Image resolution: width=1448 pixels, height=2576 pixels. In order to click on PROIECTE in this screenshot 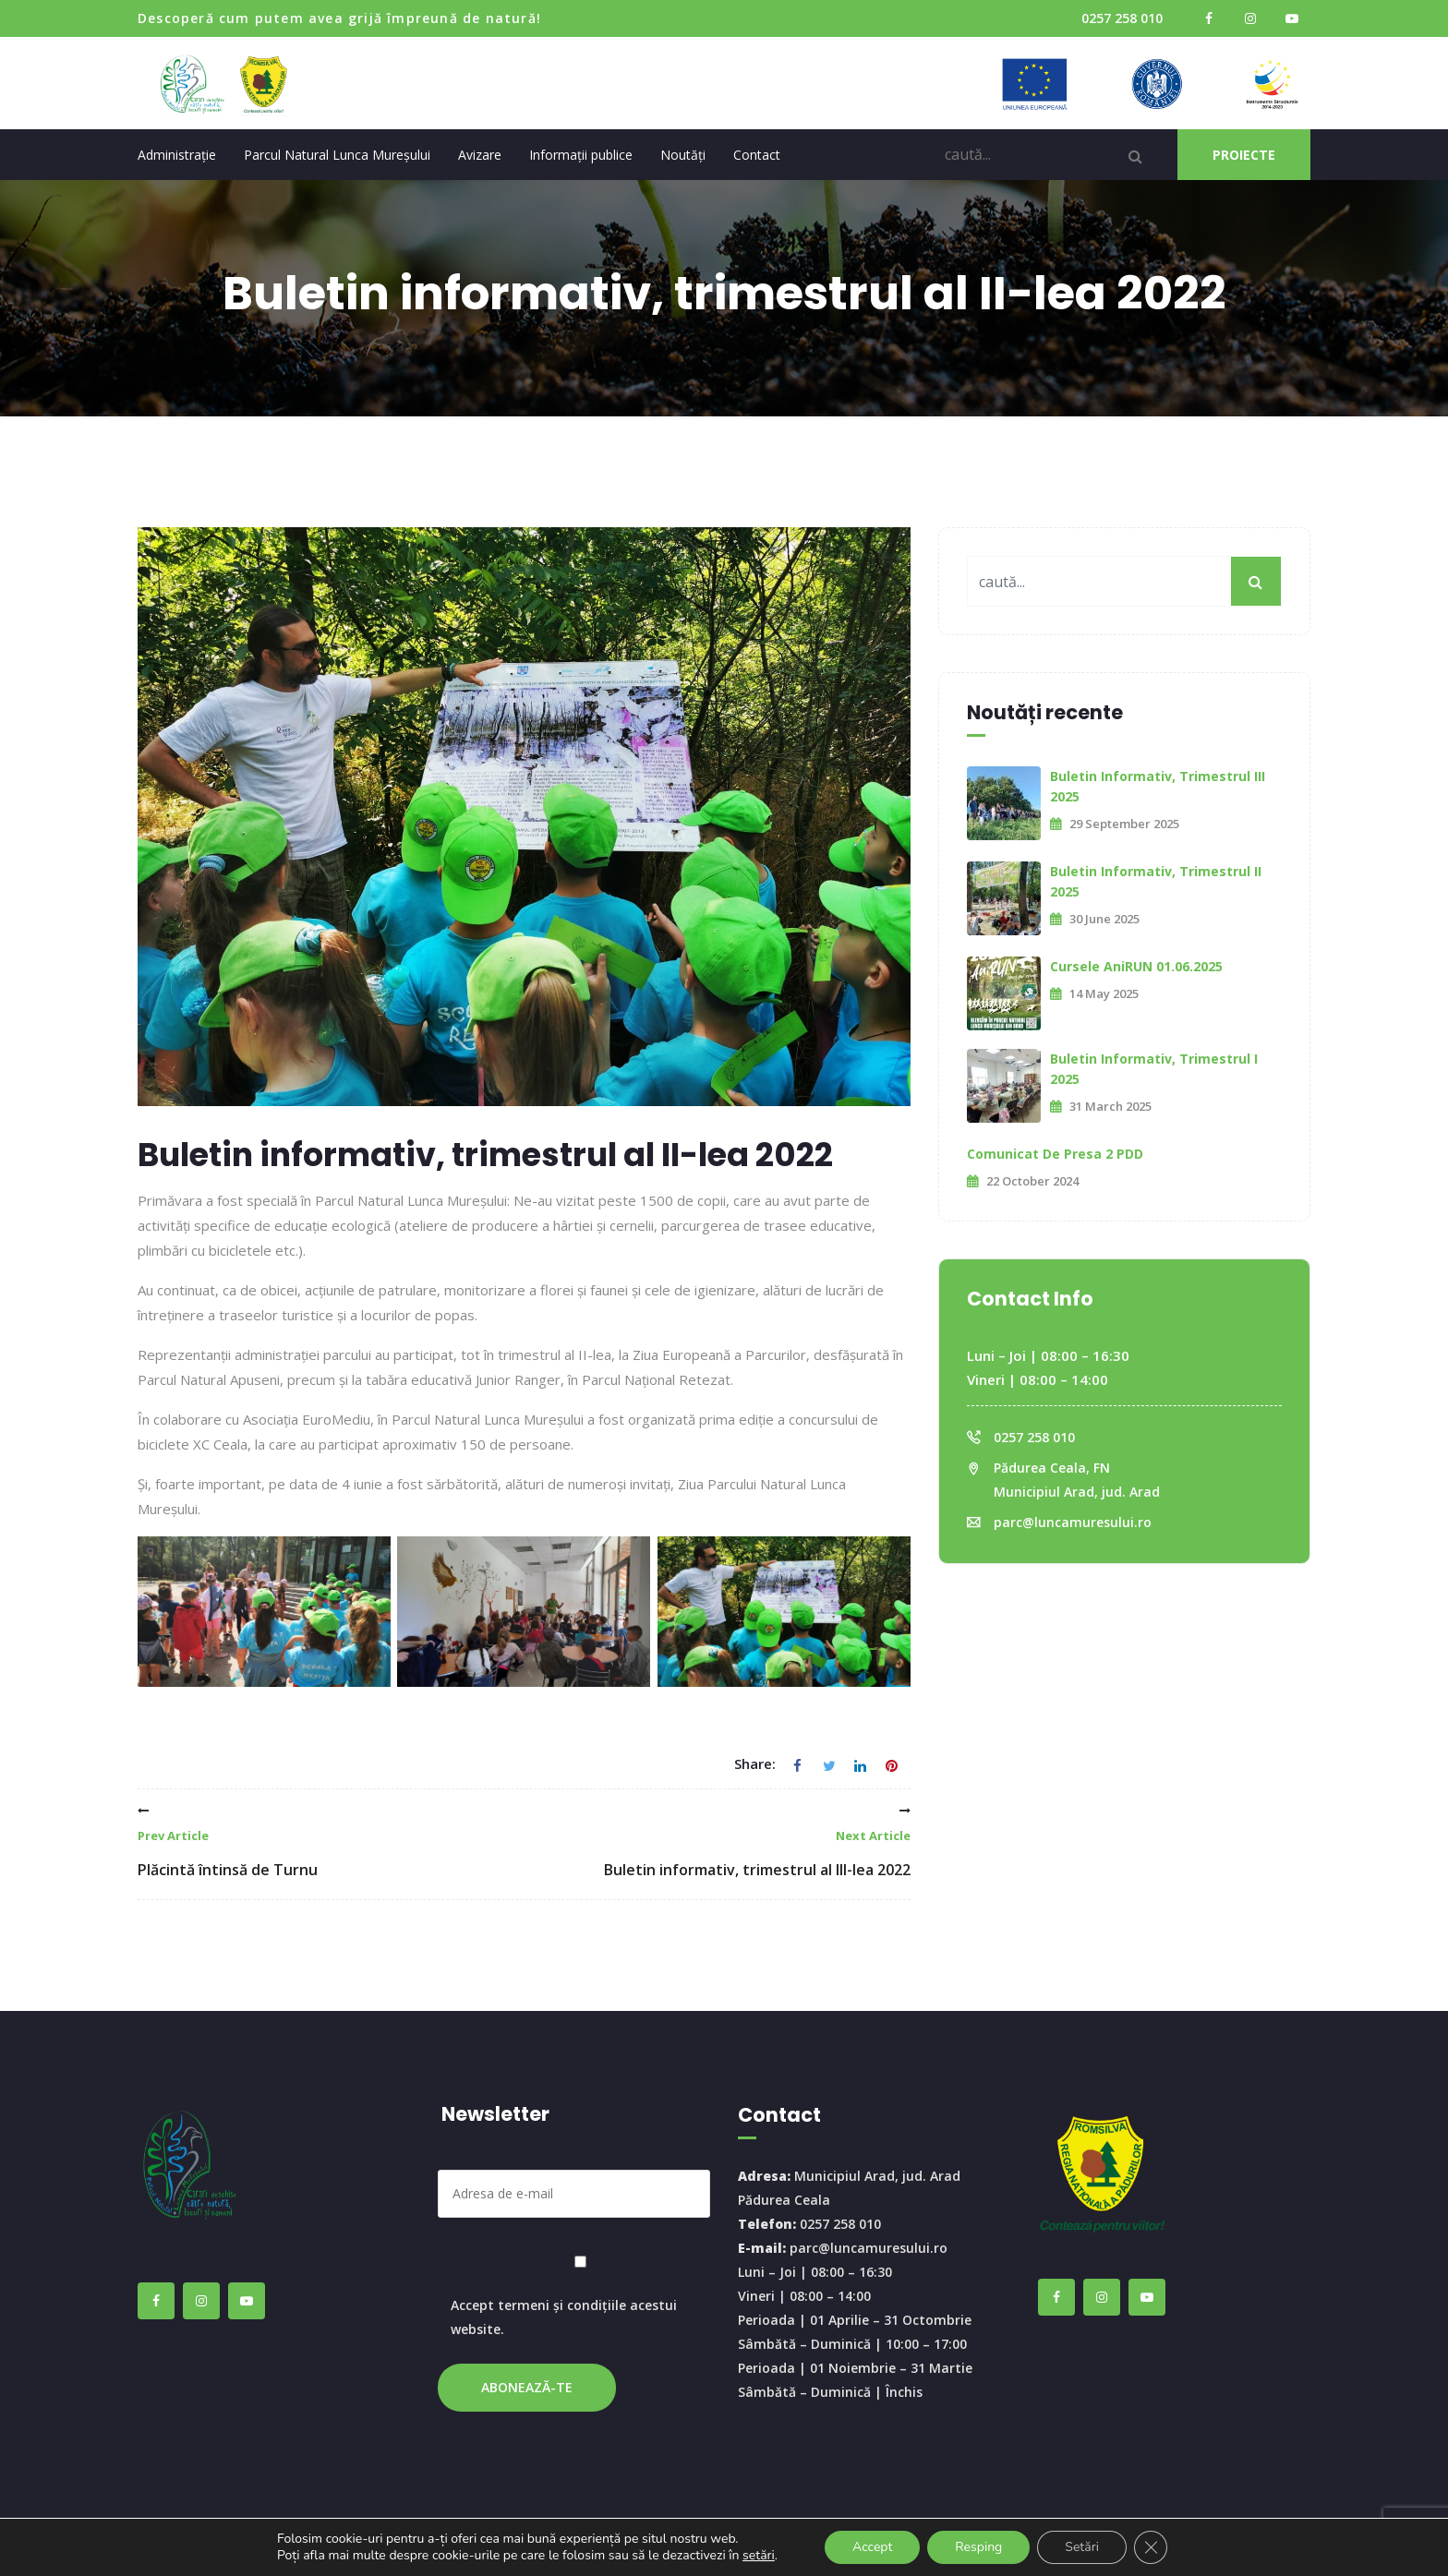, I will do `click(1244, 154)`.